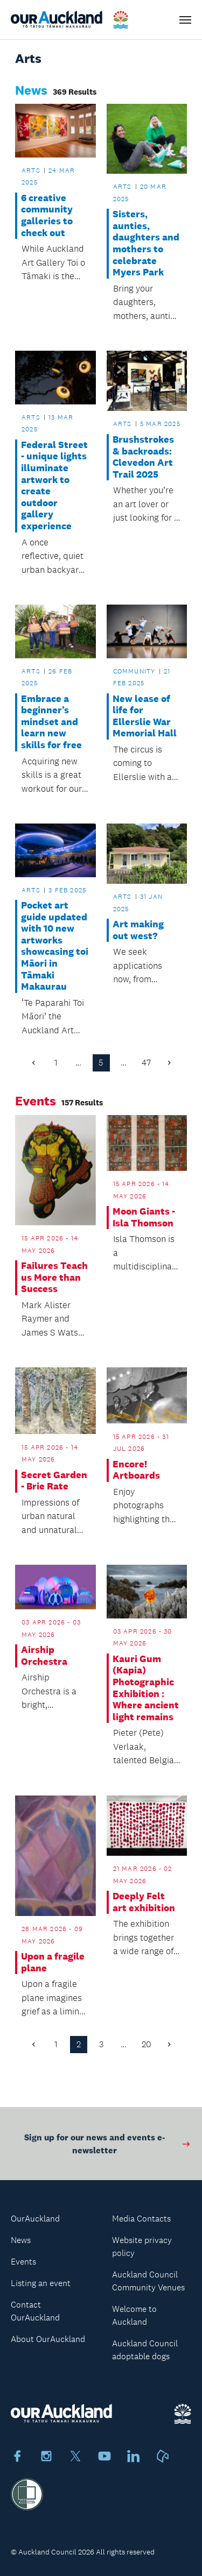  Describe the element at coordinates (54, 485) in the screenshot. I see `Federal Street - unique lights illuminate artwork to create outdoor gallery experience` at that location.